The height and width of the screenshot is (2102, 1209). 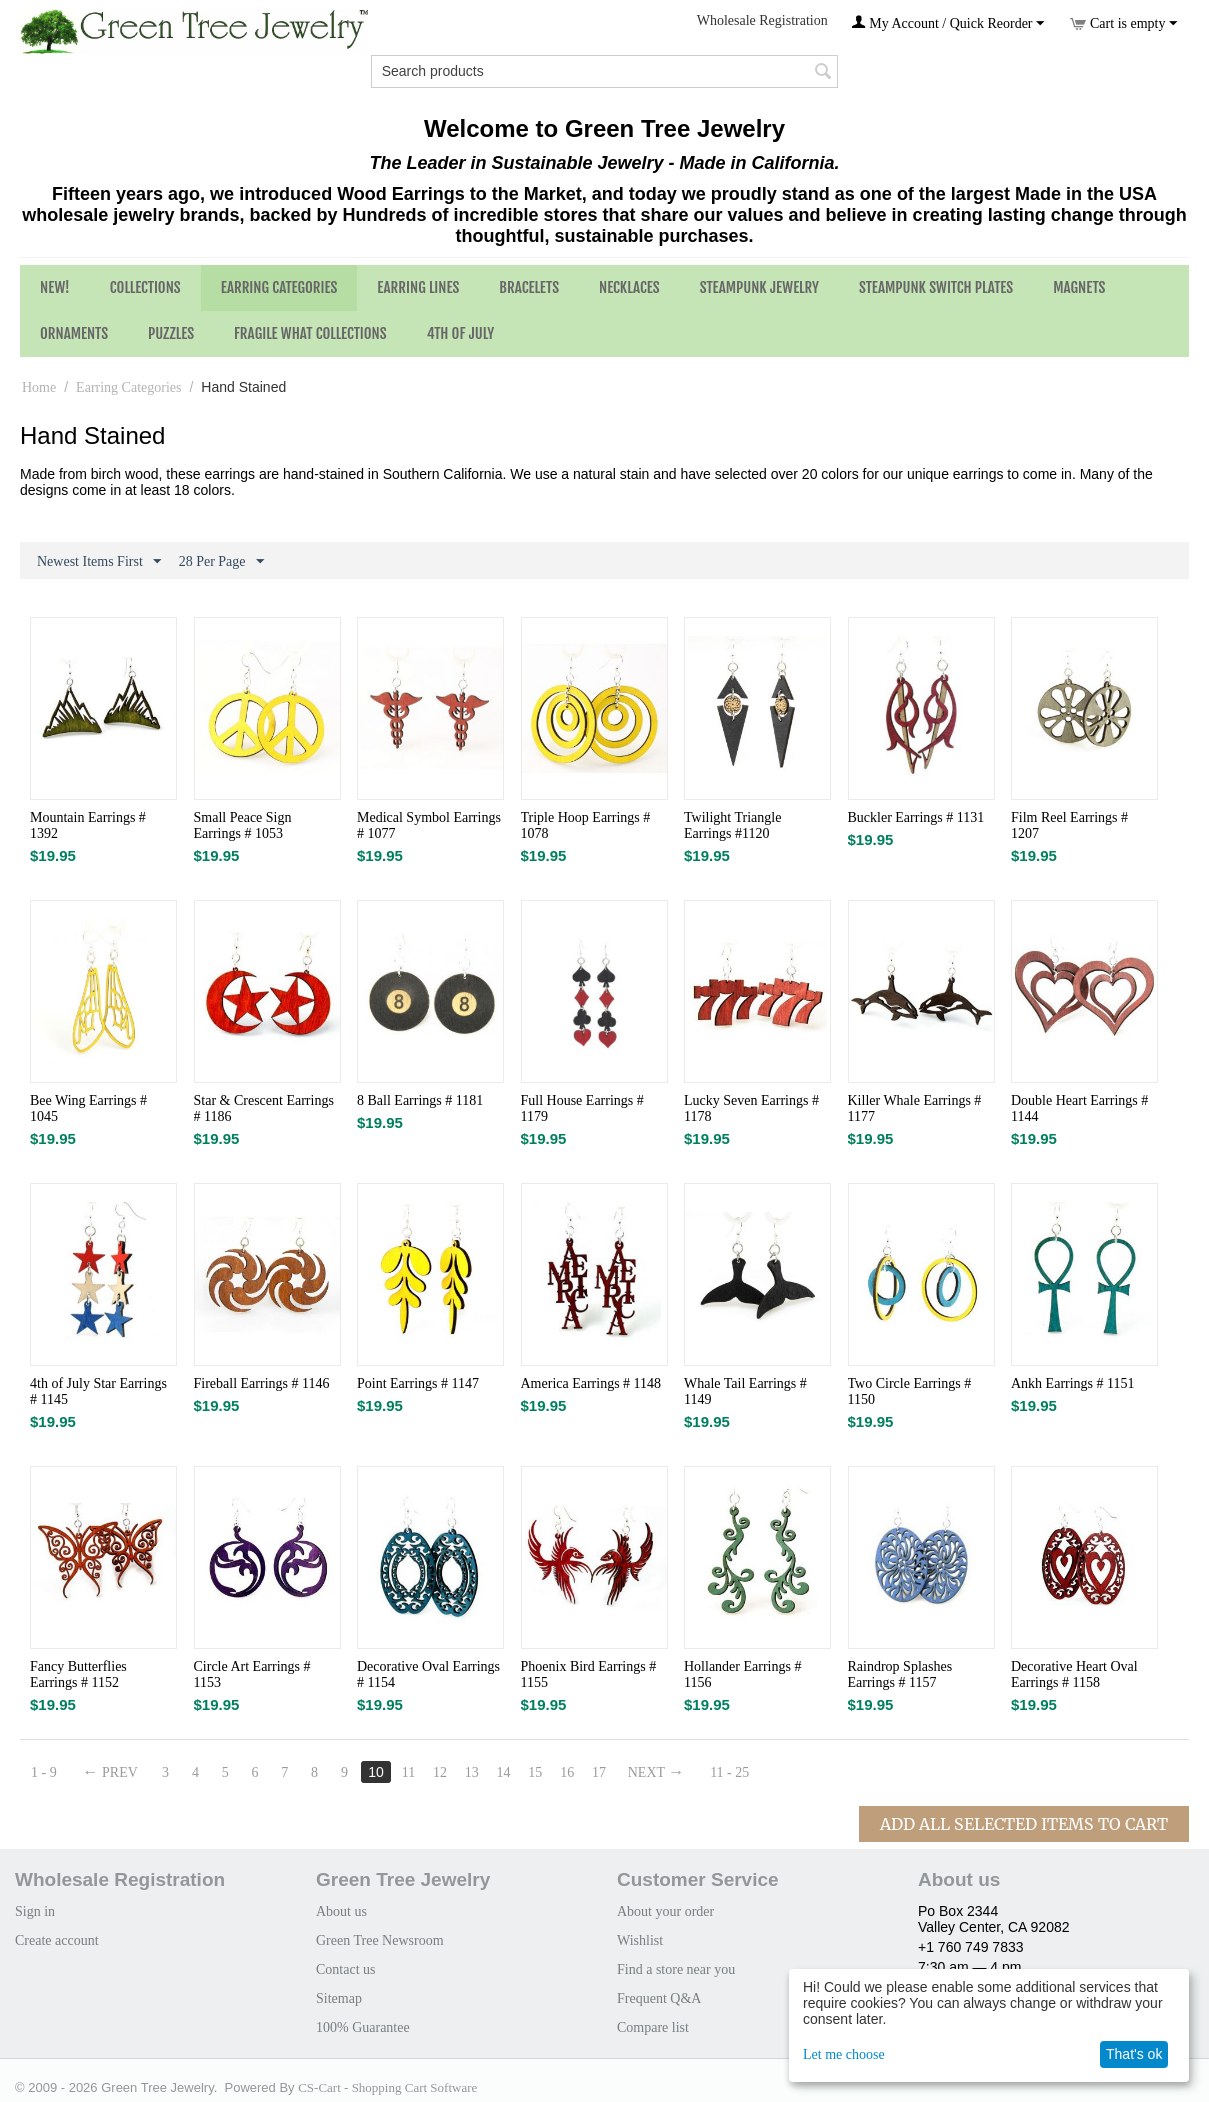 I want to click on Magnets, so click(x=1079, y=287).